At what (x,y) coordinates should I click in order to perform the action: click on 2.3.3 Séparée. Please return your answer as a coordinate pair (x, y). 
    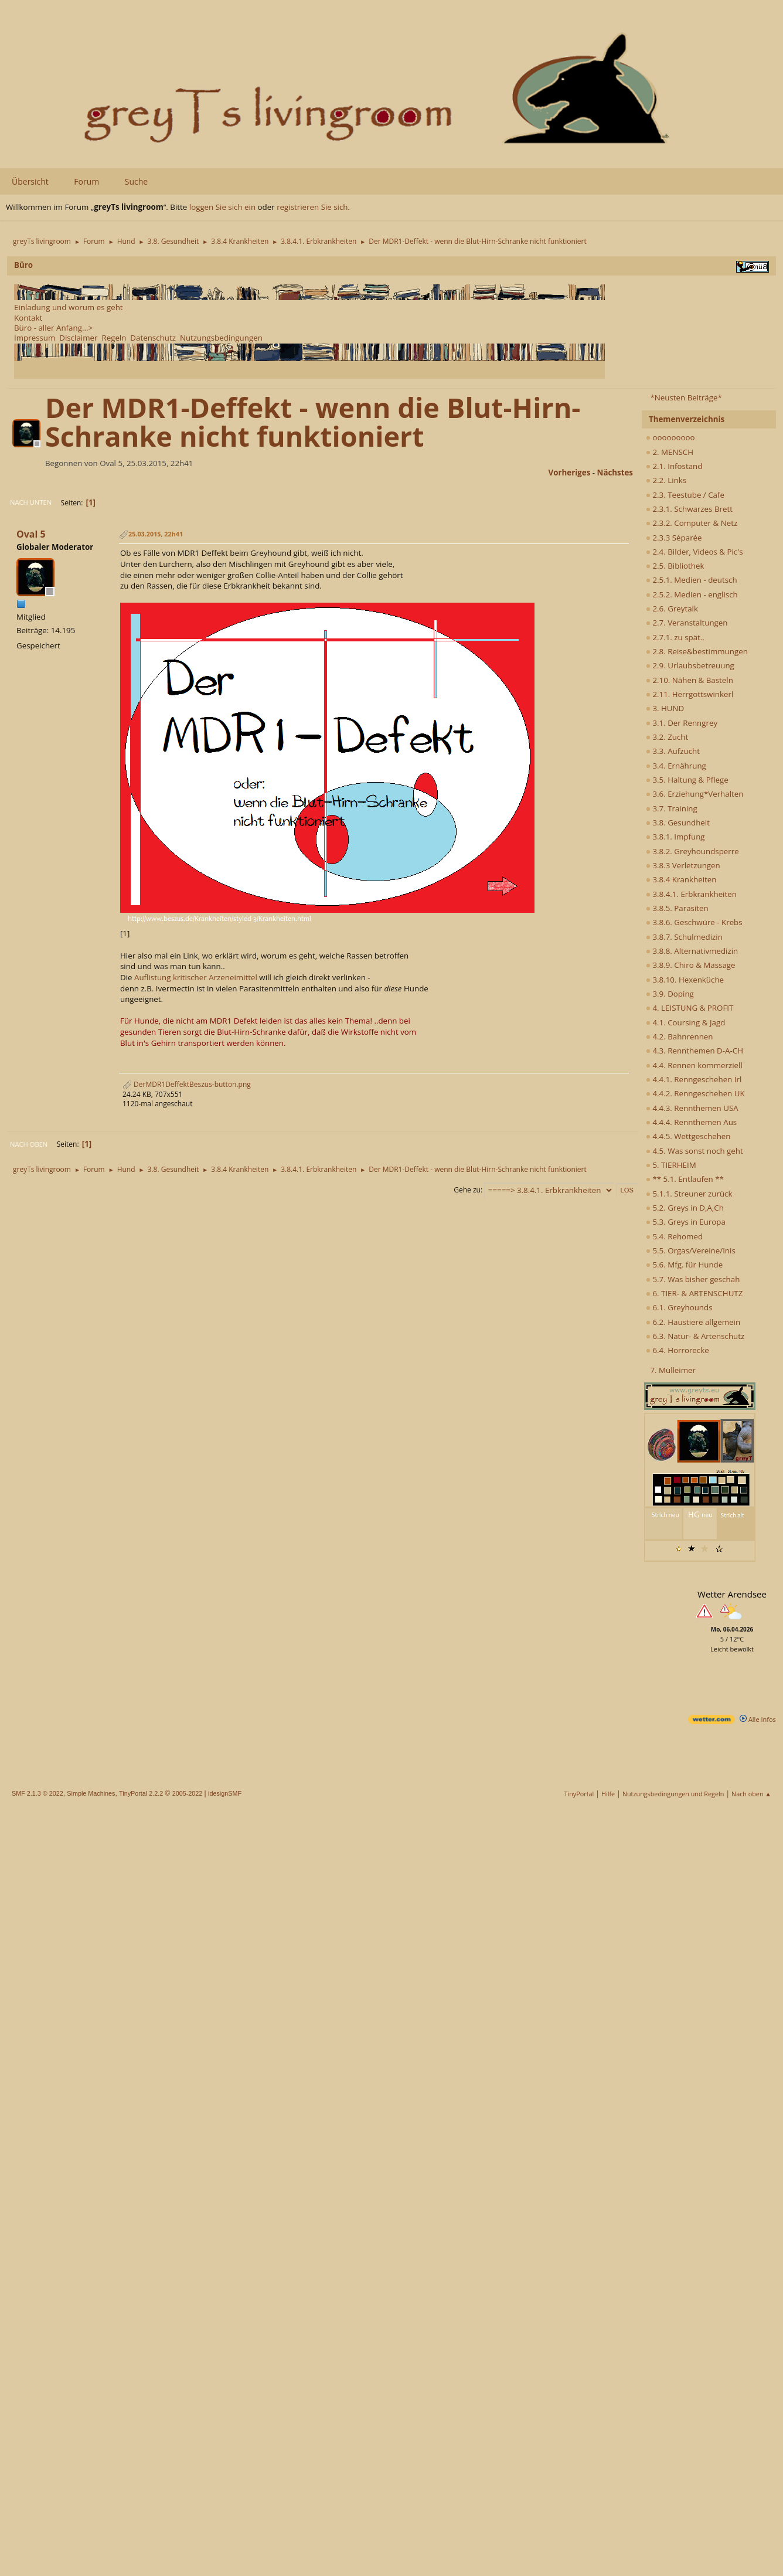
    Looking at the image, I should click on (674, 537).